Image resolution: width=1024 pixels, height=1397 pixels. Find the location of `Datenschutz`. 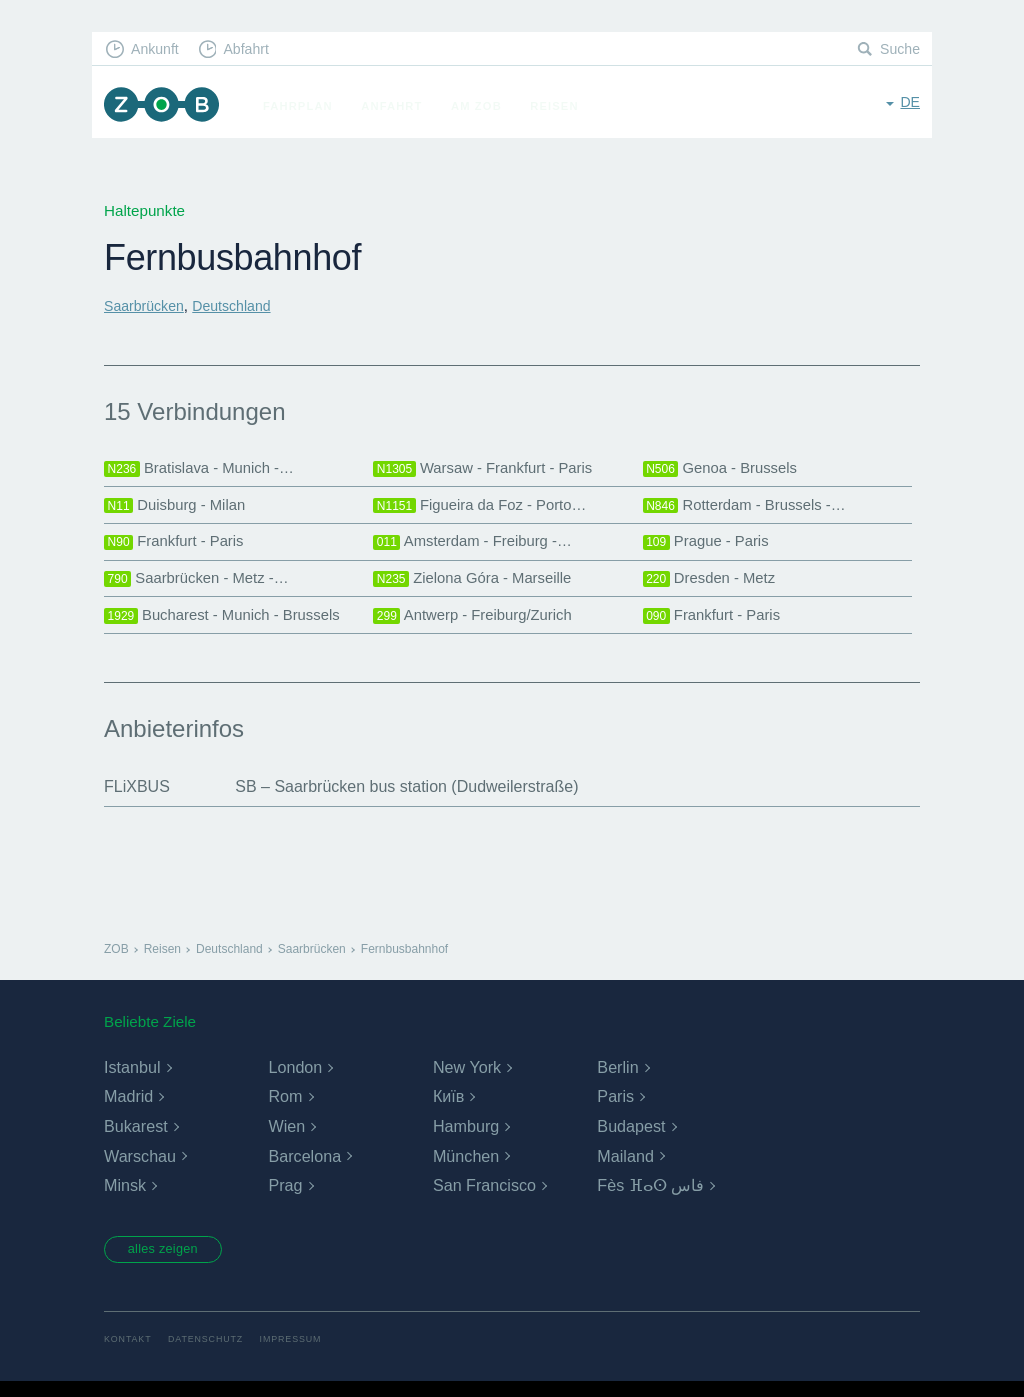

Datenschutz is located at coordinates (212, 1354).